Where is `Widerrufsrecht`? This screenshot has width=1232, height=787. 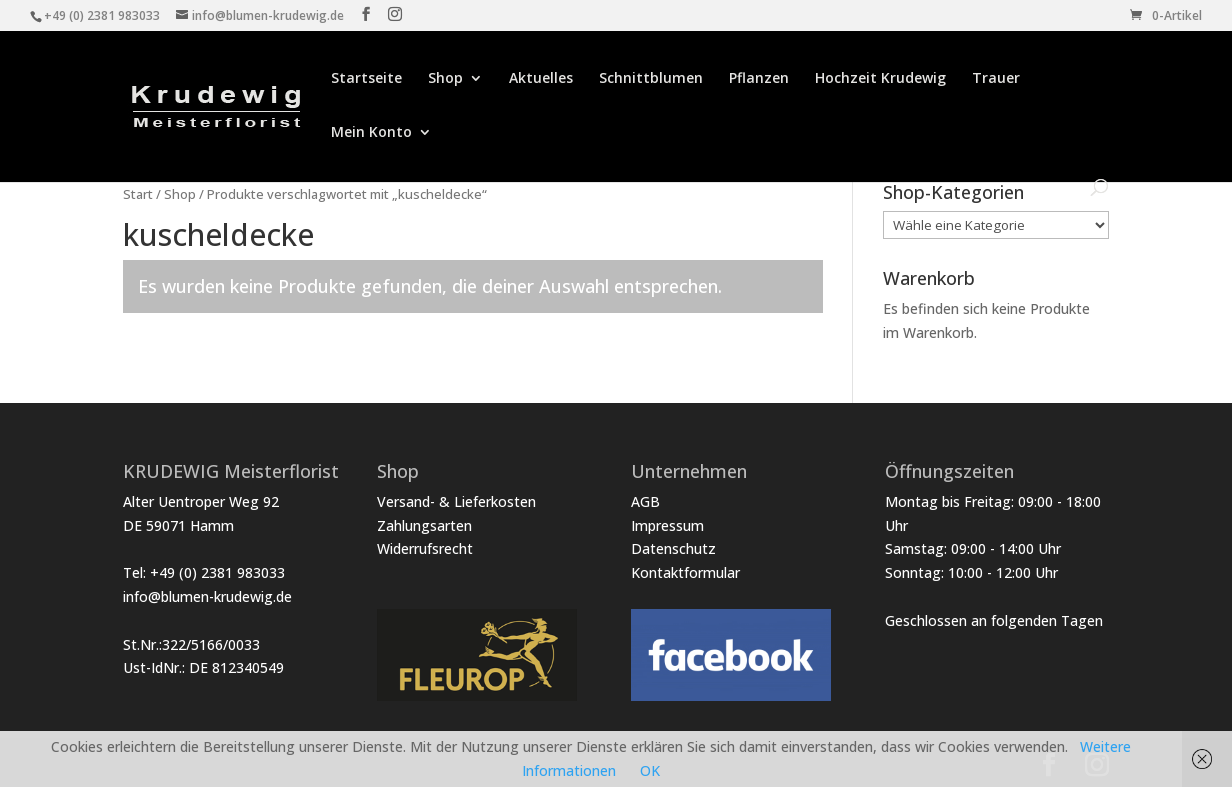
Widerrufsrecht is located at coordinates (425, 548).